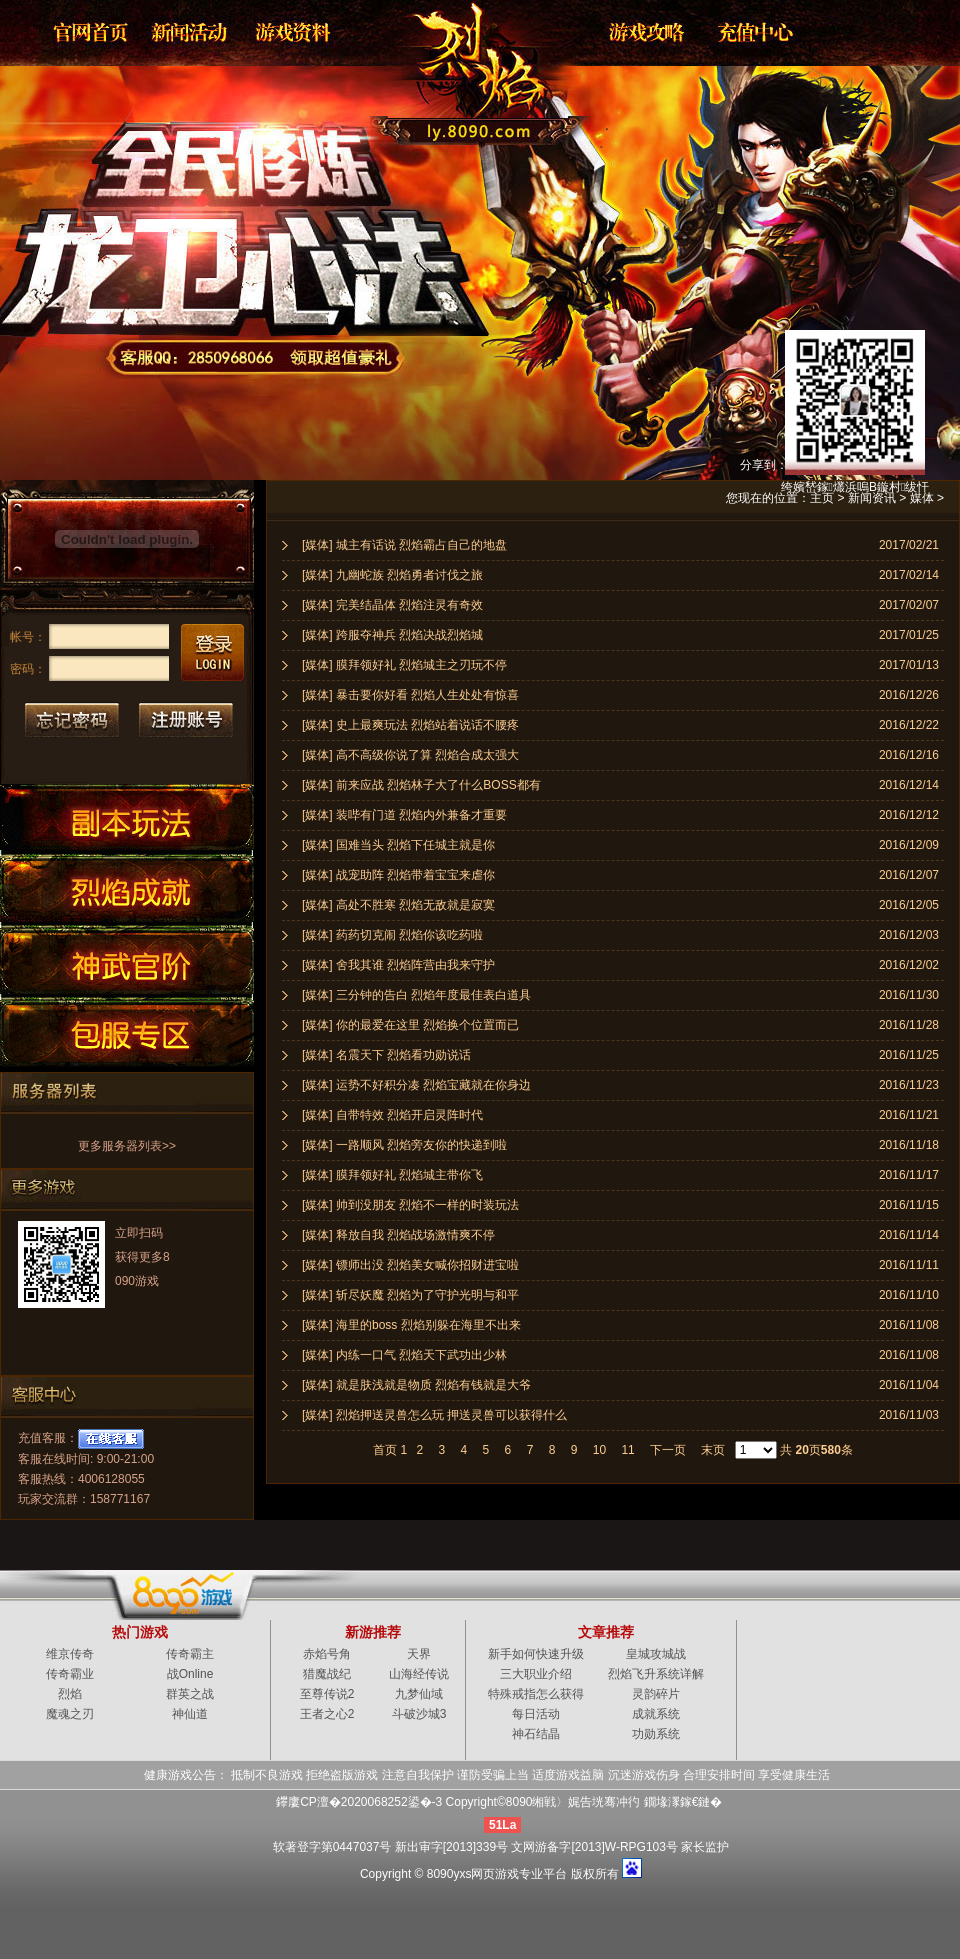 The width and height of the screenshot is (960, 1959). Describe the element at coordinates (645, 32) in the screenshot. I see `游戏攻略` at that location.